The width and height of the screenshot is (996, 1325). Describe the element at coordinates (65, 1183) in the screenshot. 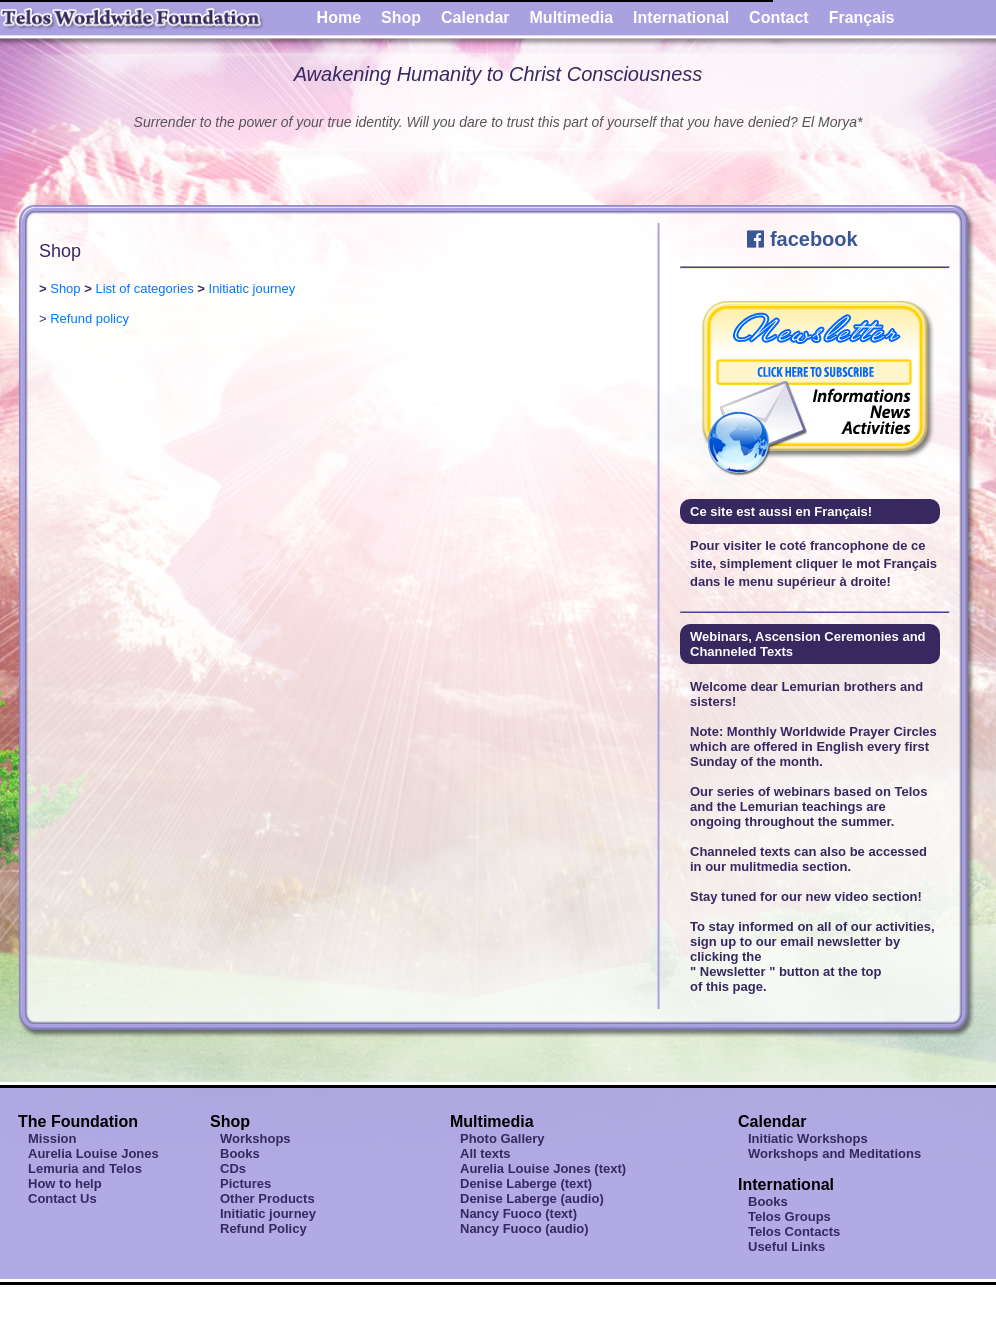

I see `How to help` at that location.